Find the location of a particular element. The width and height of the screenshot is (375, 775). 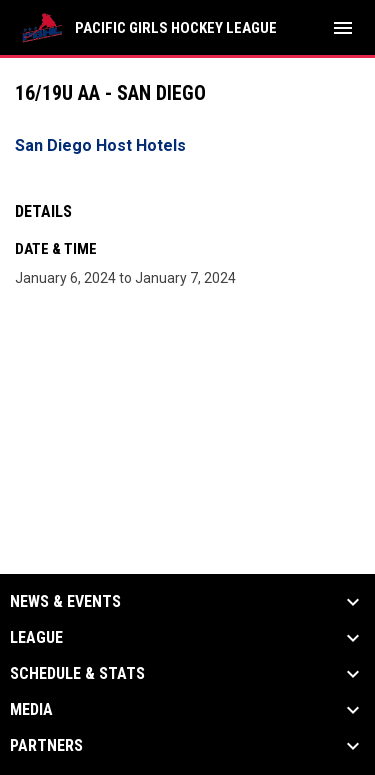

[menubutton] is located at coordinates (343, 28).